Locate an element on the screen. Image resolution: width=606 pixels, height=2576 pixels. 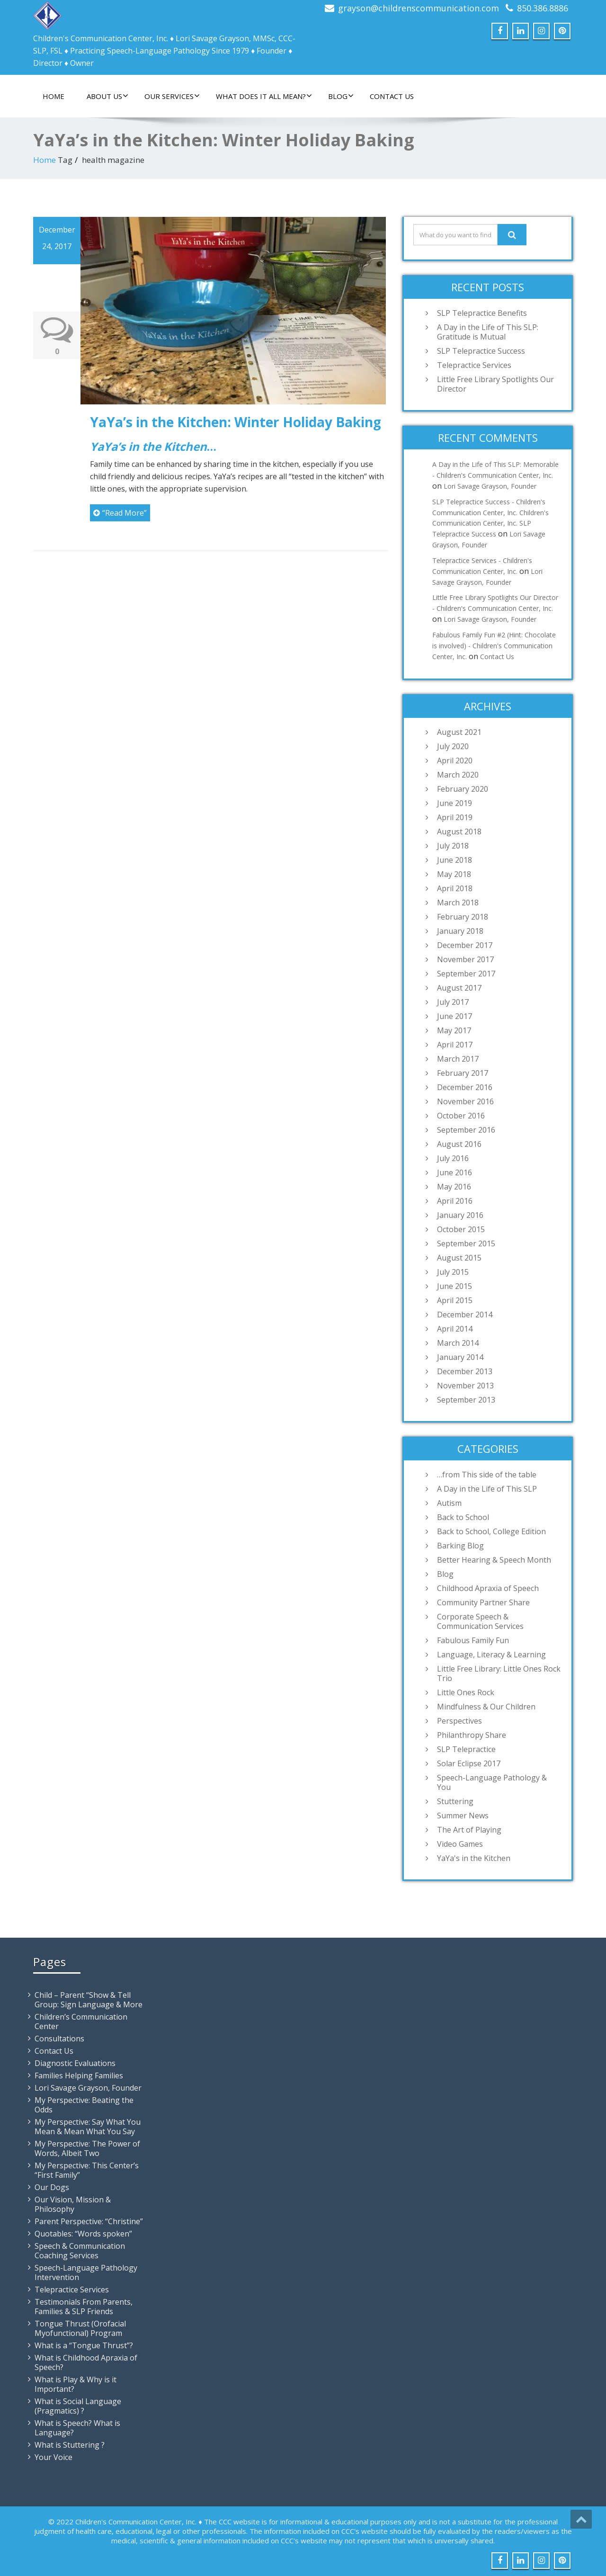
Parent Perspective: “Christine” is located at coordinates (89, 2221).